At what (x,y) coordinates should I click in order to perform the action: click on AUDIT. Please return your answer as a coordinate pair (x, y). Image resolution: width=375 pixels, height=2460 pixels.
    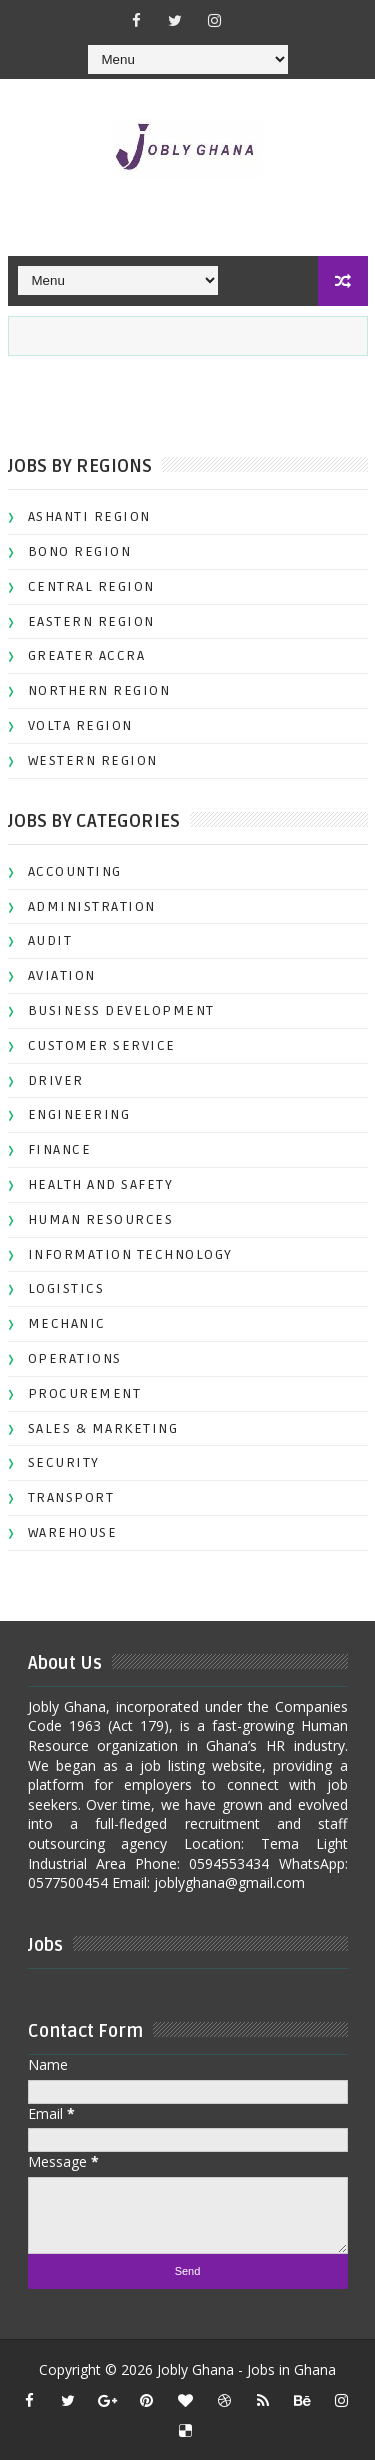
    Looking at the image, I should click on (50, 940).